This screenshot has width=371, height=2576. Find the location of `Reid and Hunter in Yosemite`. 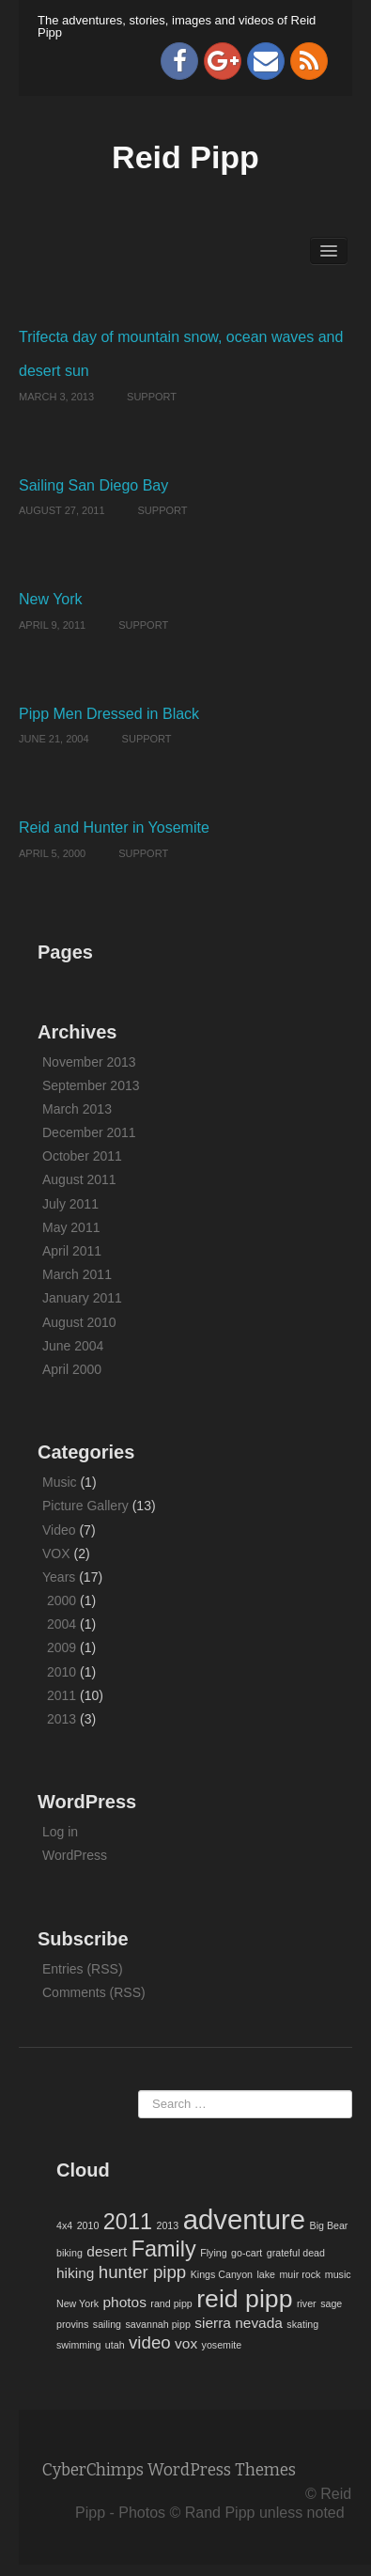

Reid and Hunter in Yosemite is located at coordinates (114, 827).